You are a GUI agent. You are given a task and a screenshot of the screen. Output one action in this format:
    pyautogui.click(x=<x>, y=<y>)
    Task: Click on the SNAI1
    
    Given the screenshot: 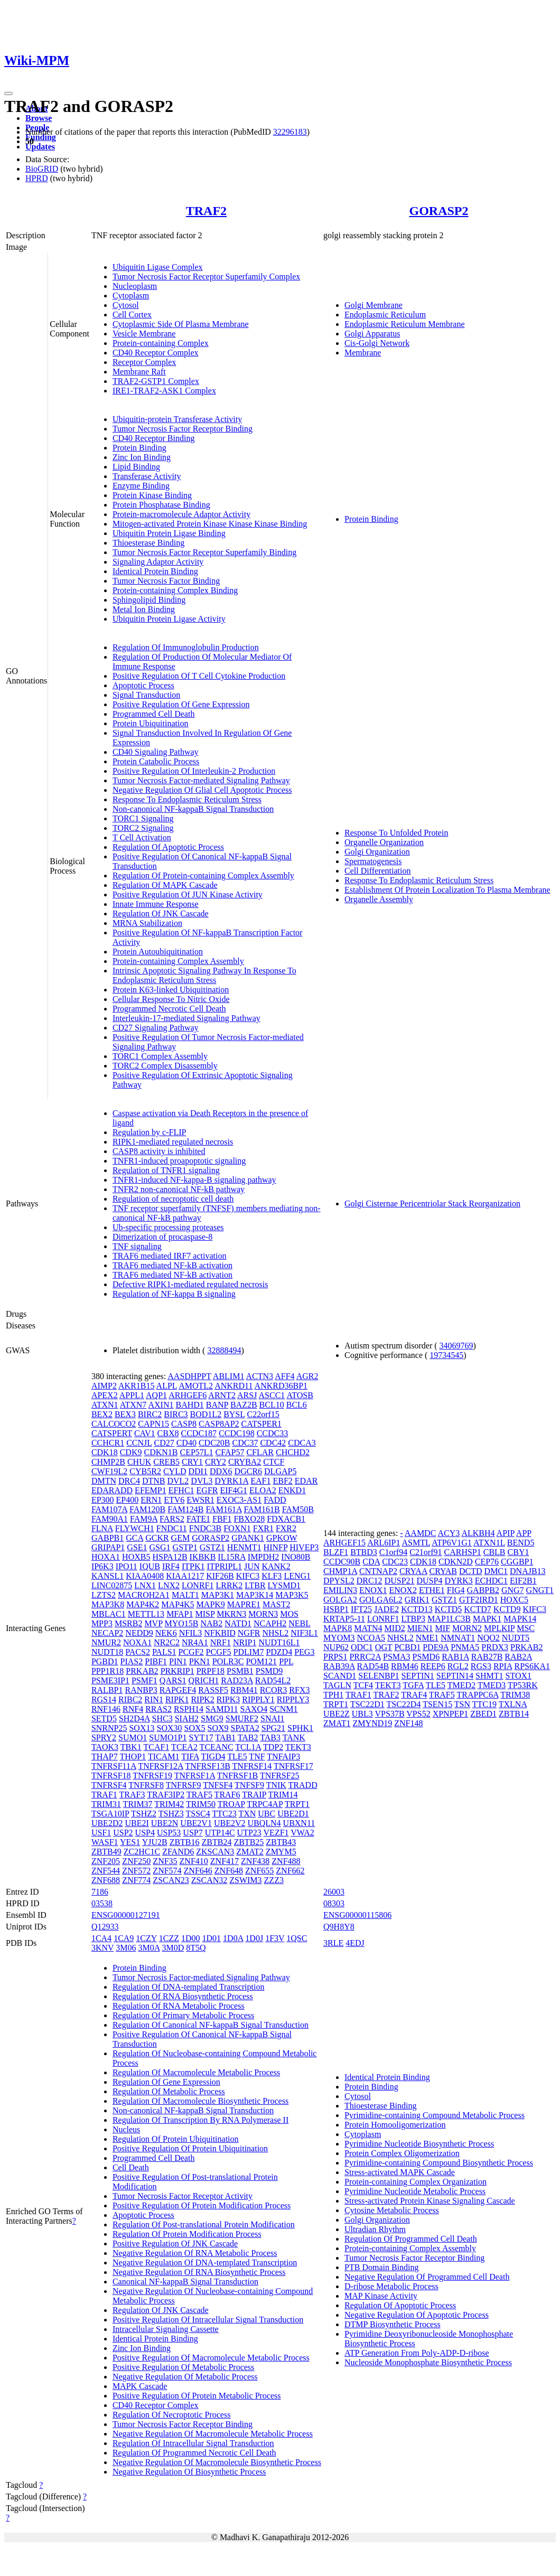 What is the action you would take?
    pyautogui.click(x=272, y=1718)
    